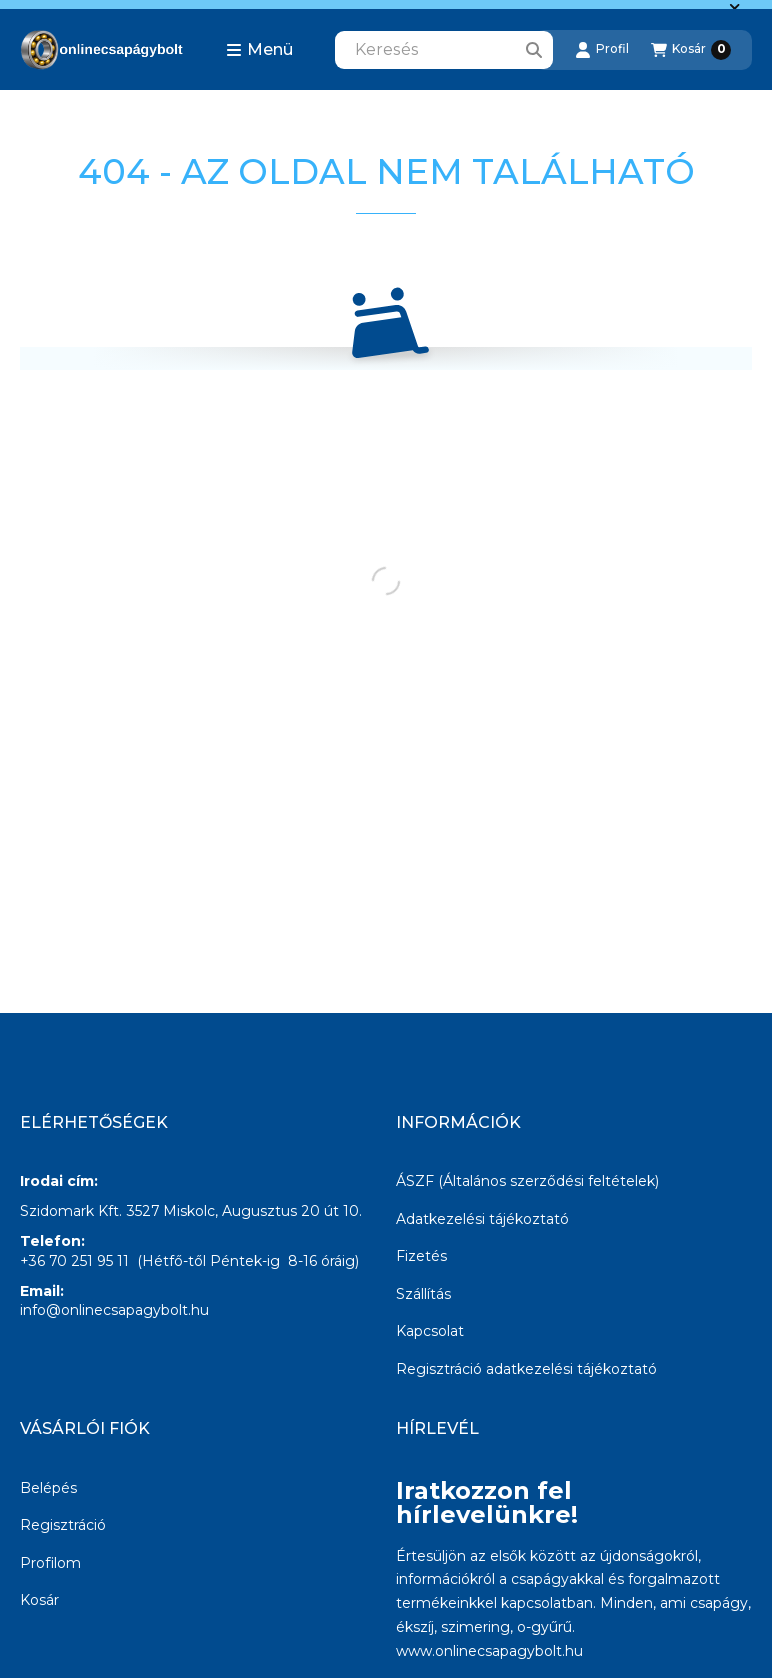 The image size is (772, 1678). Describe the element at coordinates (423, 1294) in the screenshot. I see `Szállítás` at that location.